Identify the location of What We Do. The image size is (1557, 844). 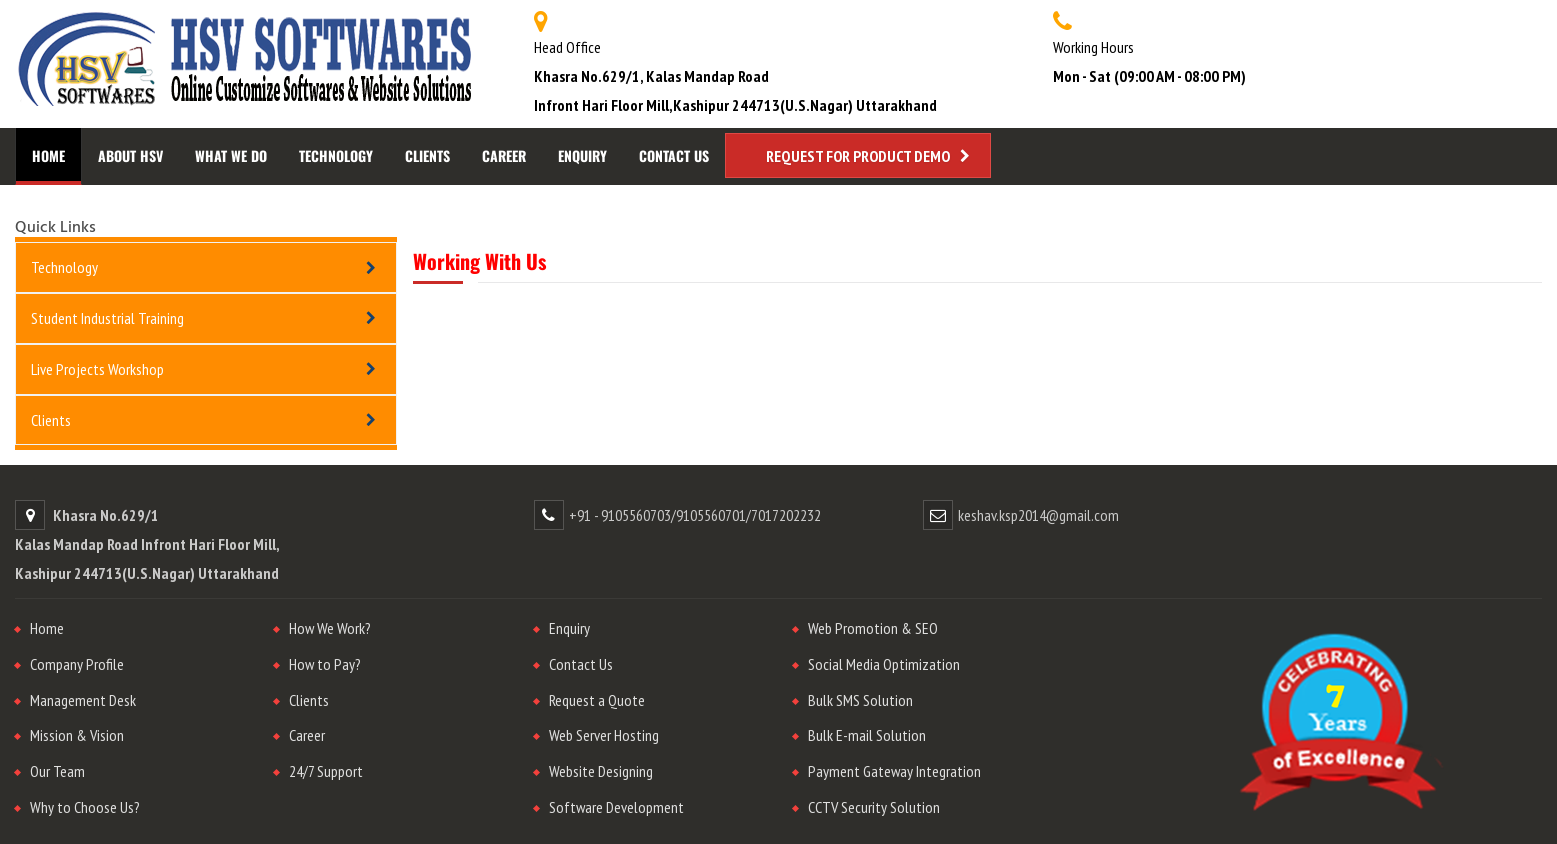
(231, 155).